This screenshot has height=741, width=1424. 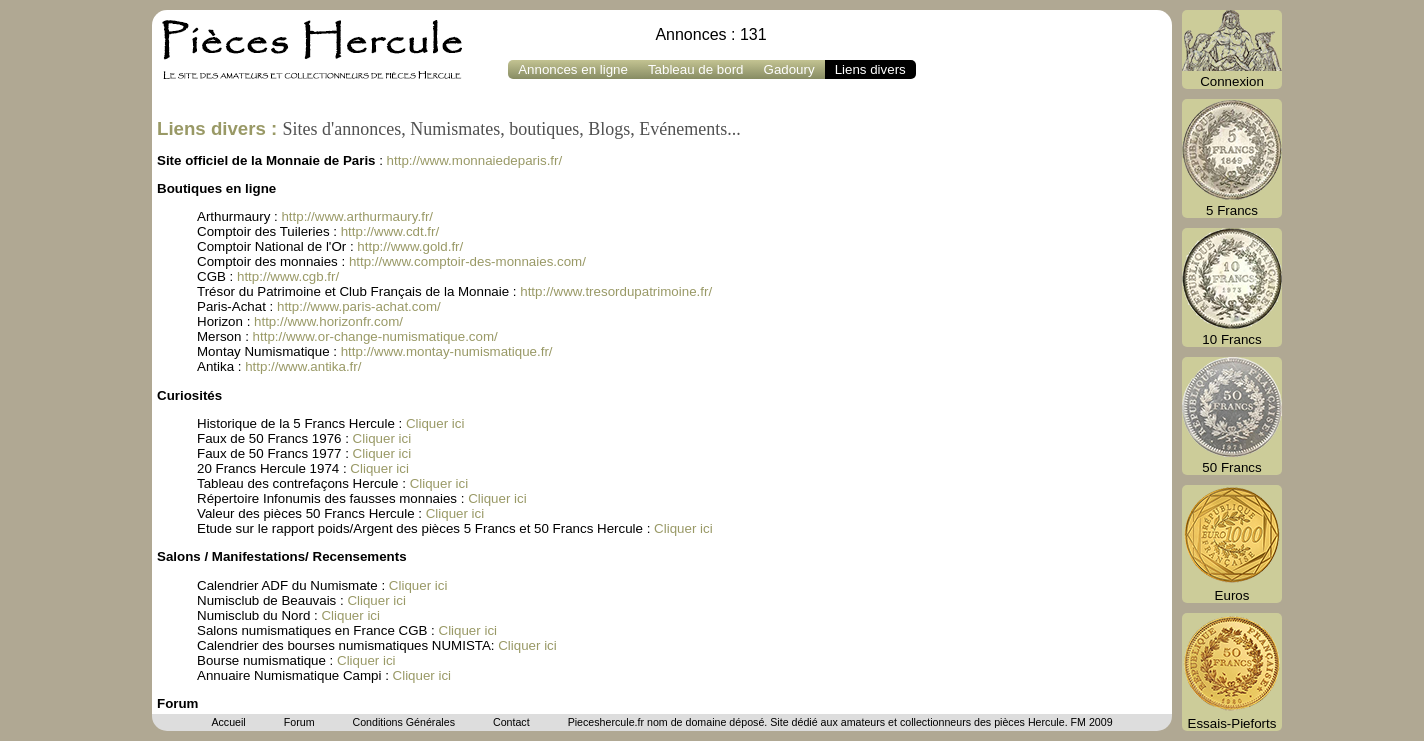 What do you see at coordinates (1232, 544) in the screenshot?
I see `Euros` at bounding box center [1232, 544].